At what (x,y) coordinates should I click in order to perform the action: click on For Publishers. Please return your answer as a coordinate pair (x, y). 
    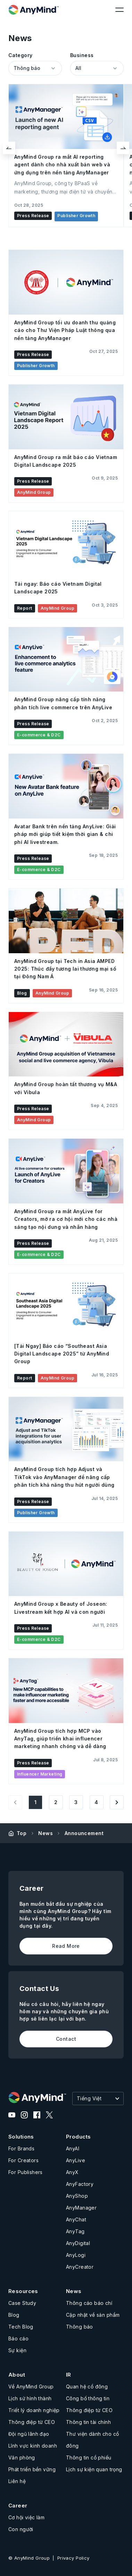
    Looking at the image, I should click on (25, 2172).